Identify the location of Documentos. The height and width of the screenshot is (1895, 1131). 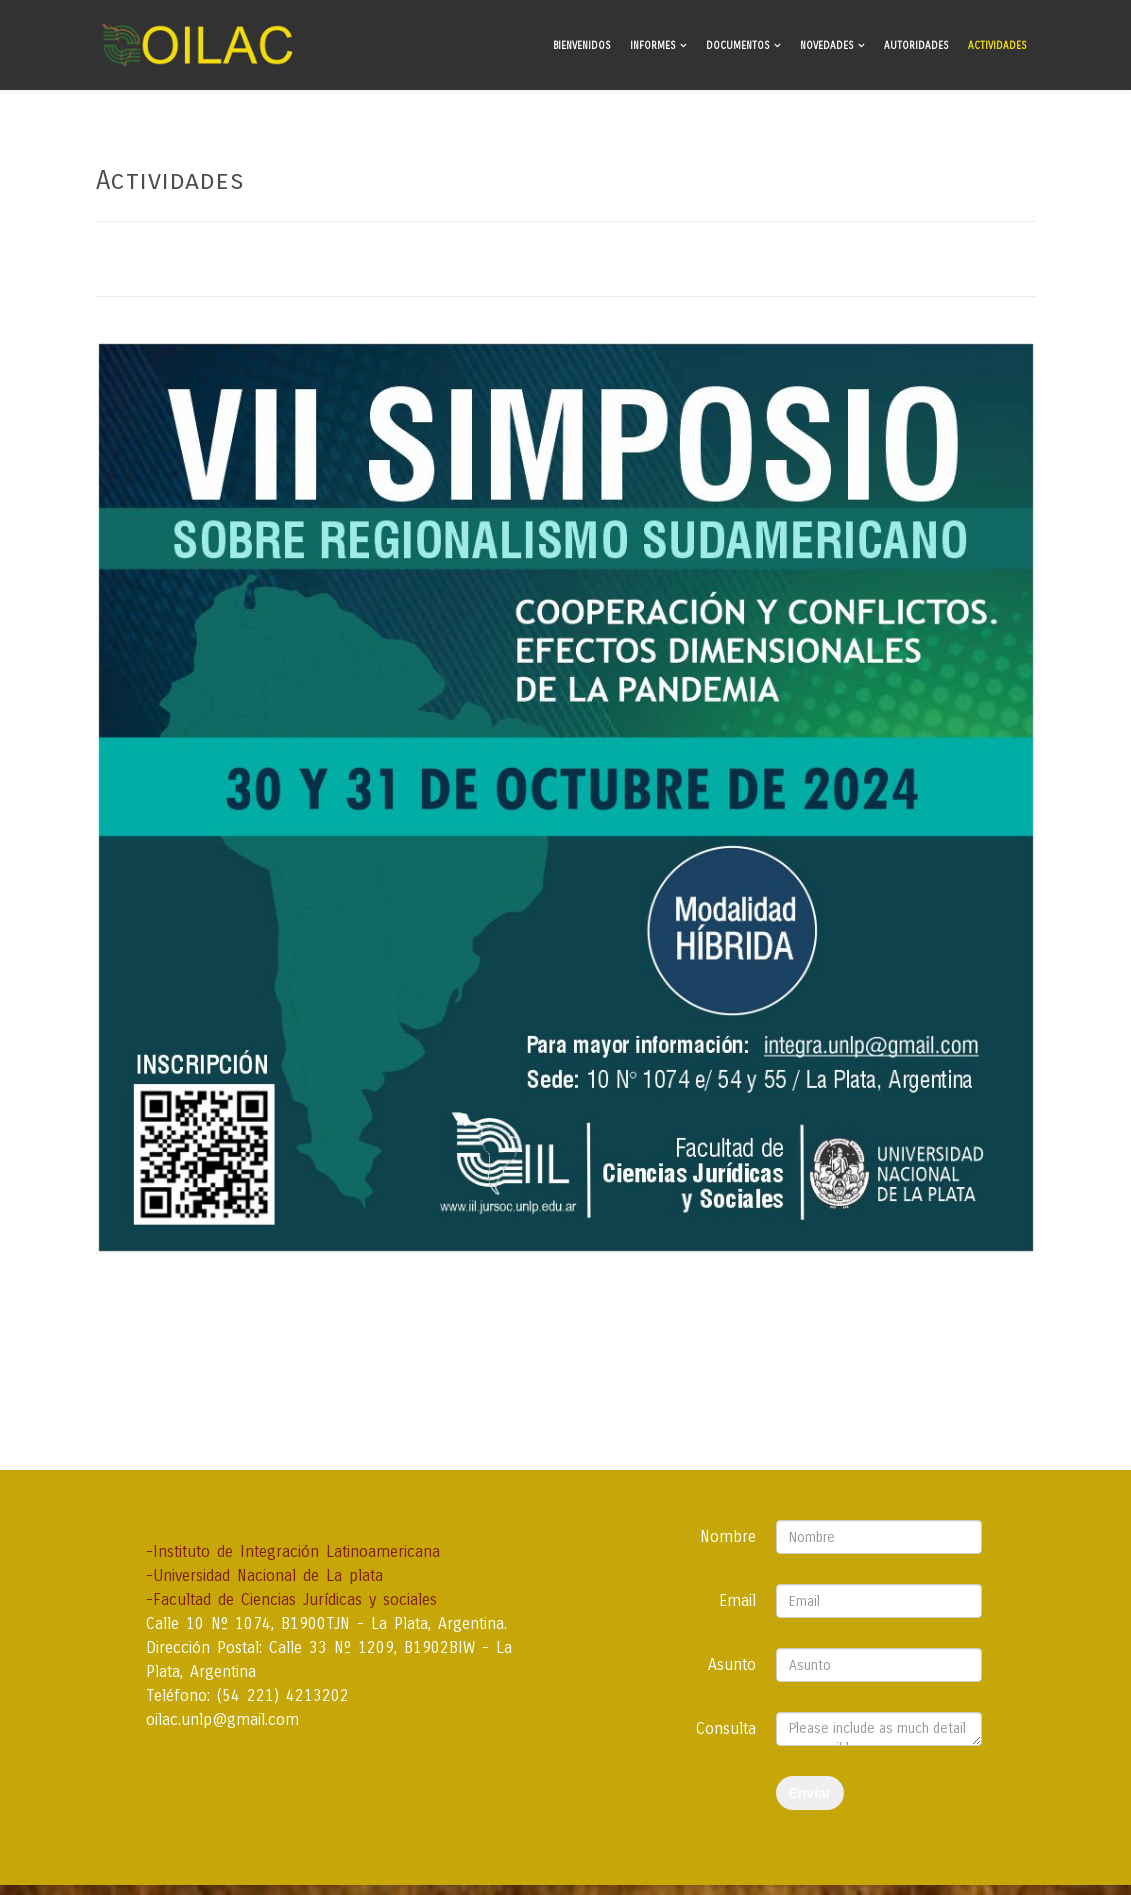
(737, 46).